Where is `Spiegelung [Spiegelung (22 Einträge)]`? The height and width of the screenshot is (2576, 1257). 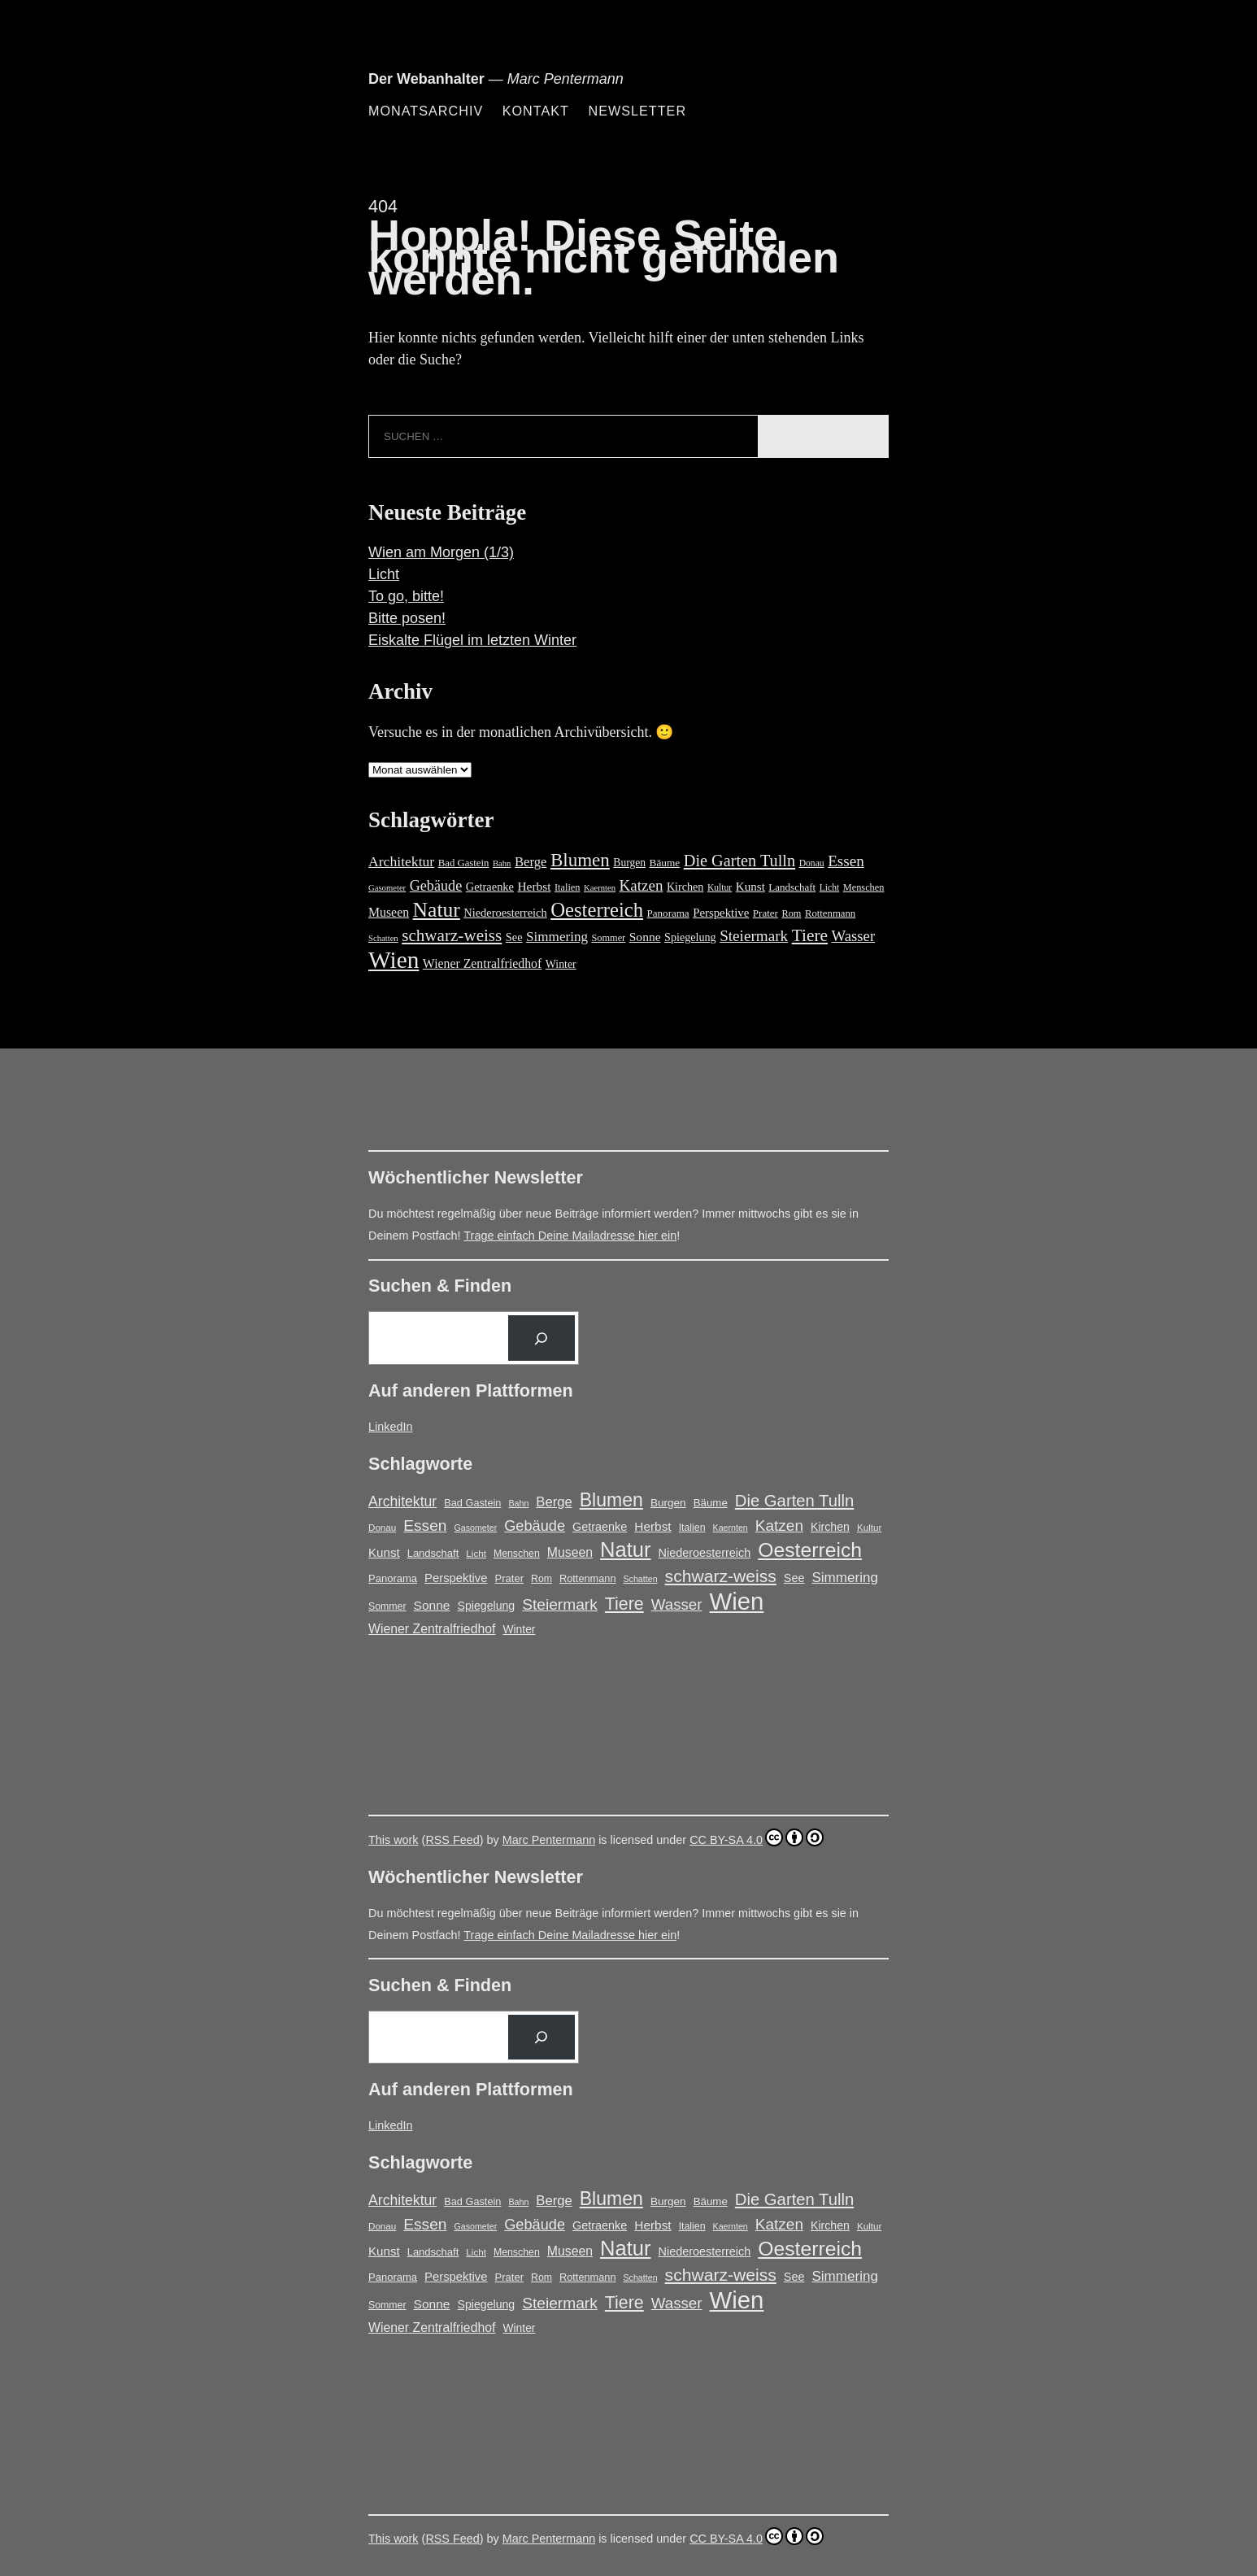
Spiegelung [Spiegelung (22 Einträge)] is located at coordinates (690, 937).